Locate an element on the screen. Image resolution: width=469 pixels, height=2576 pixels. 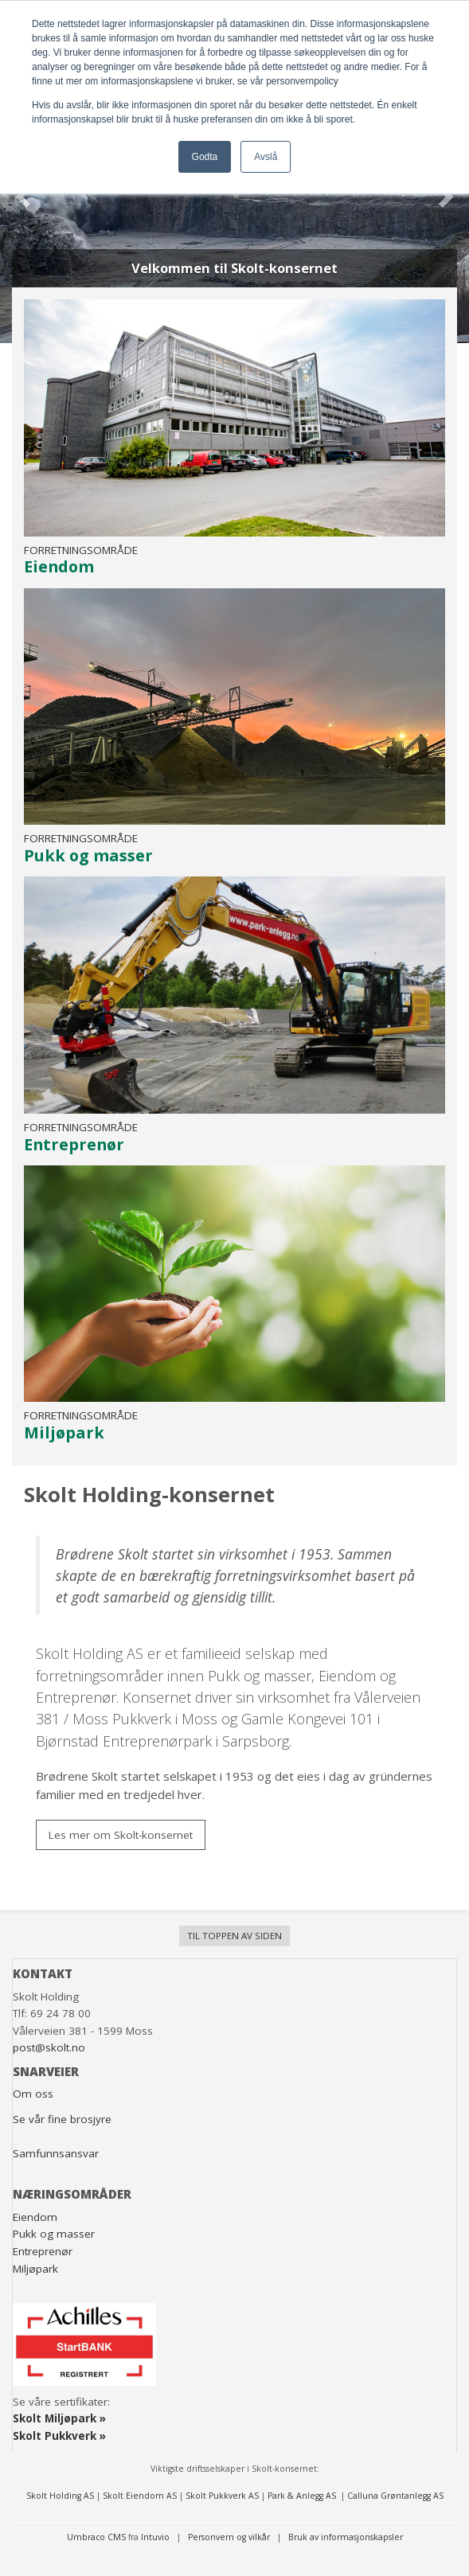
Intuvio is located at coordinates (155, 2537).